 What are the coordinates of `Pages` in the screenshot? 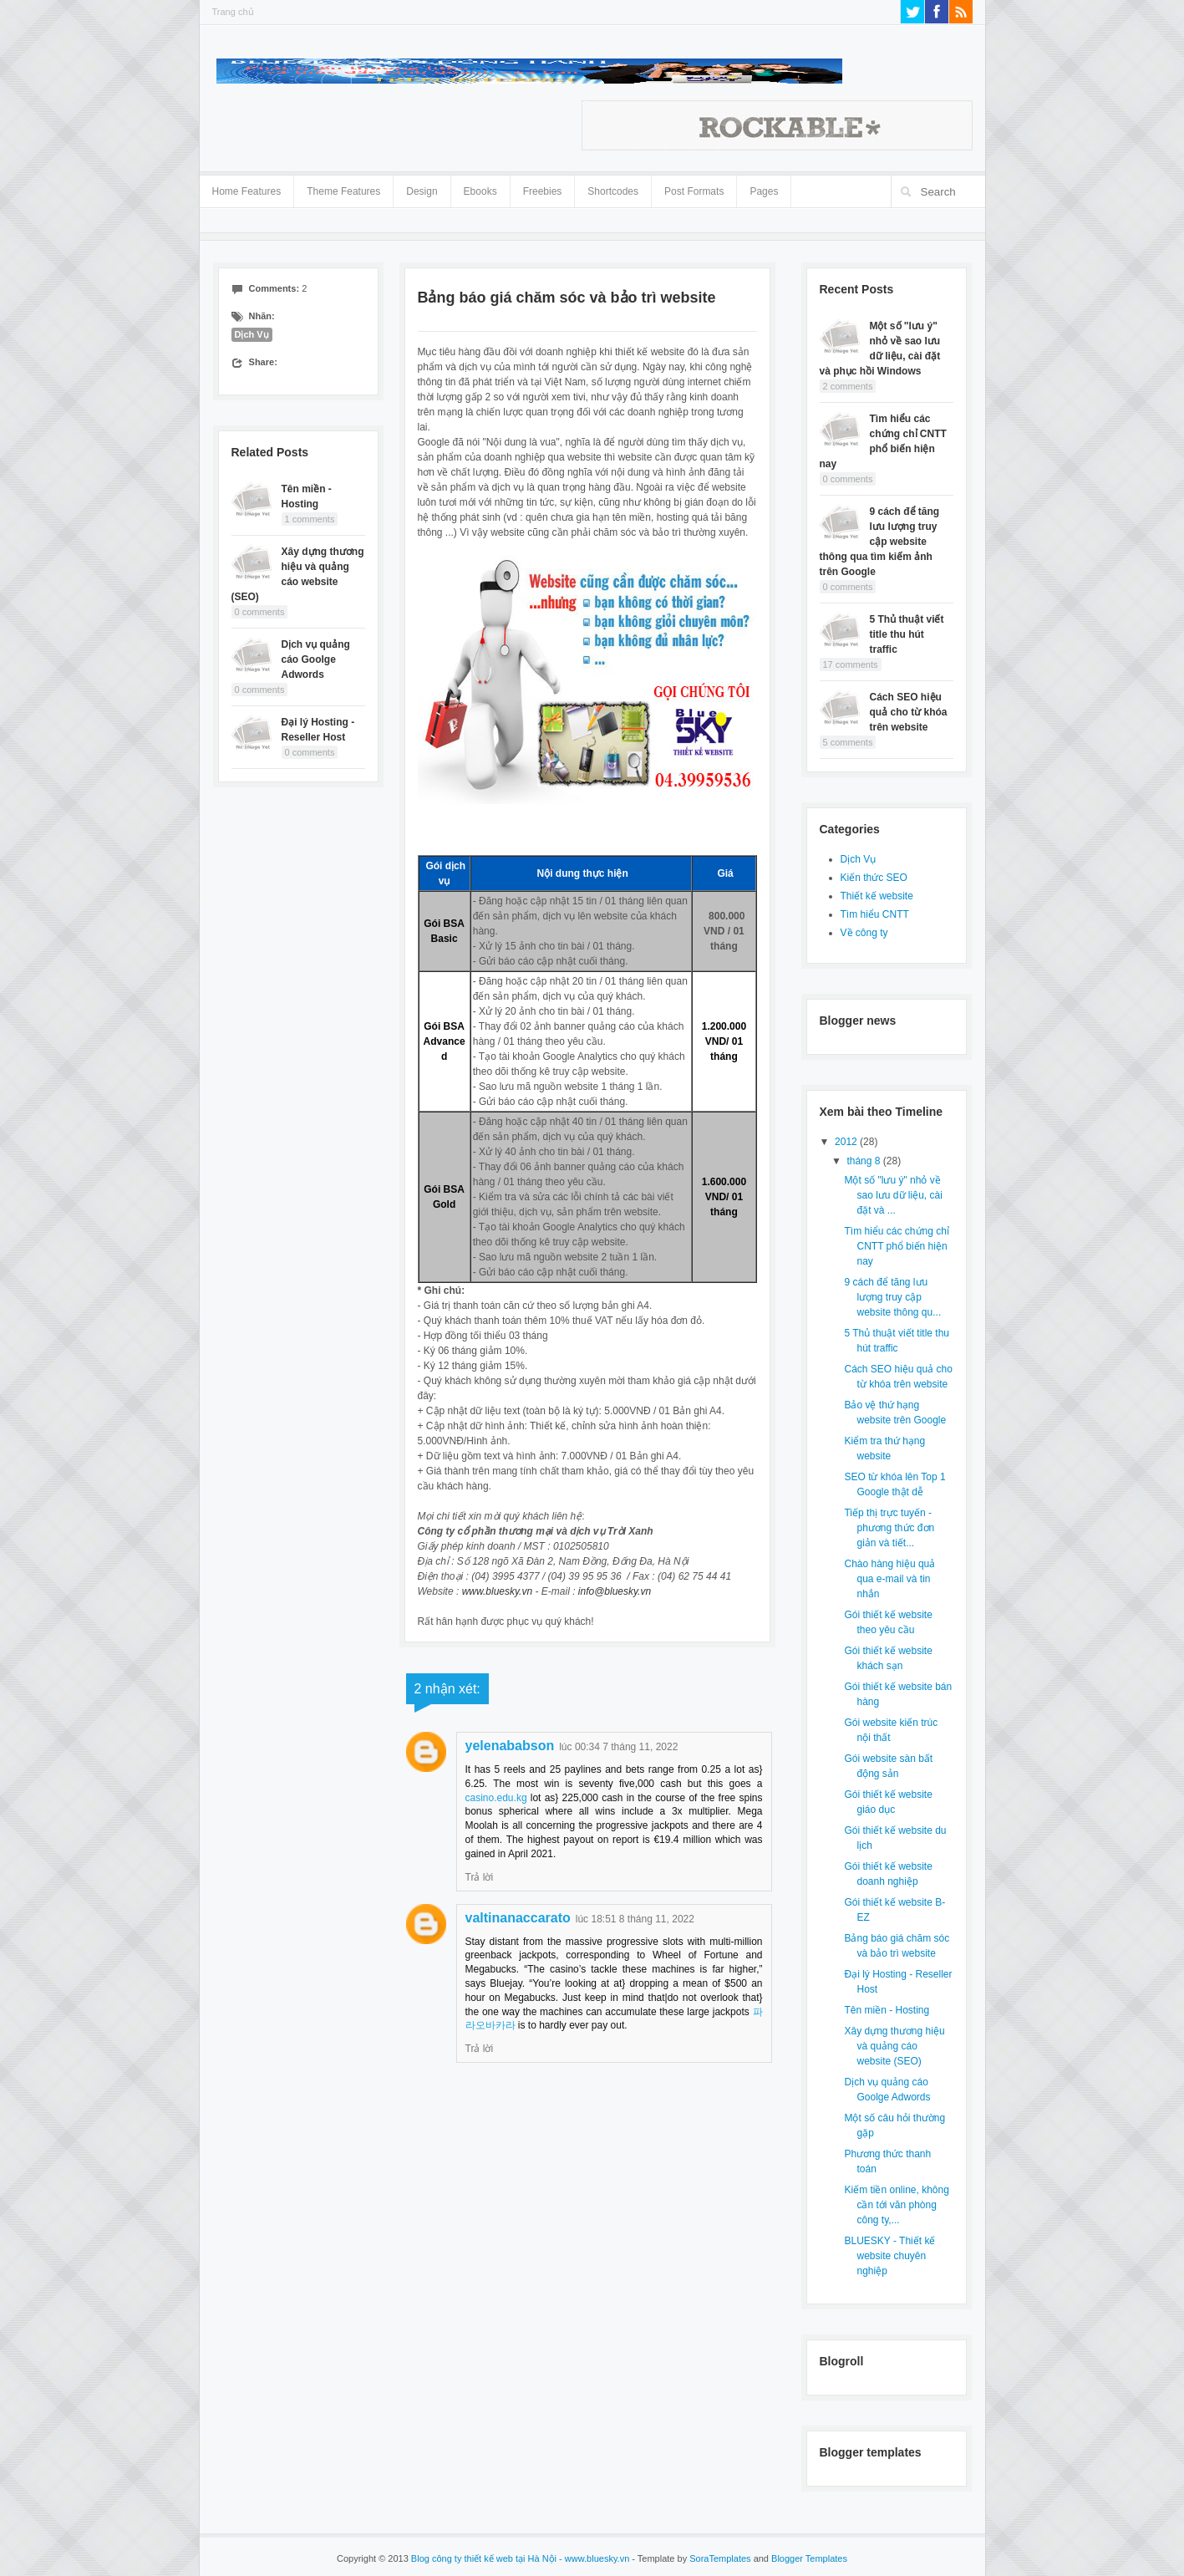 It's located at (763, 188).